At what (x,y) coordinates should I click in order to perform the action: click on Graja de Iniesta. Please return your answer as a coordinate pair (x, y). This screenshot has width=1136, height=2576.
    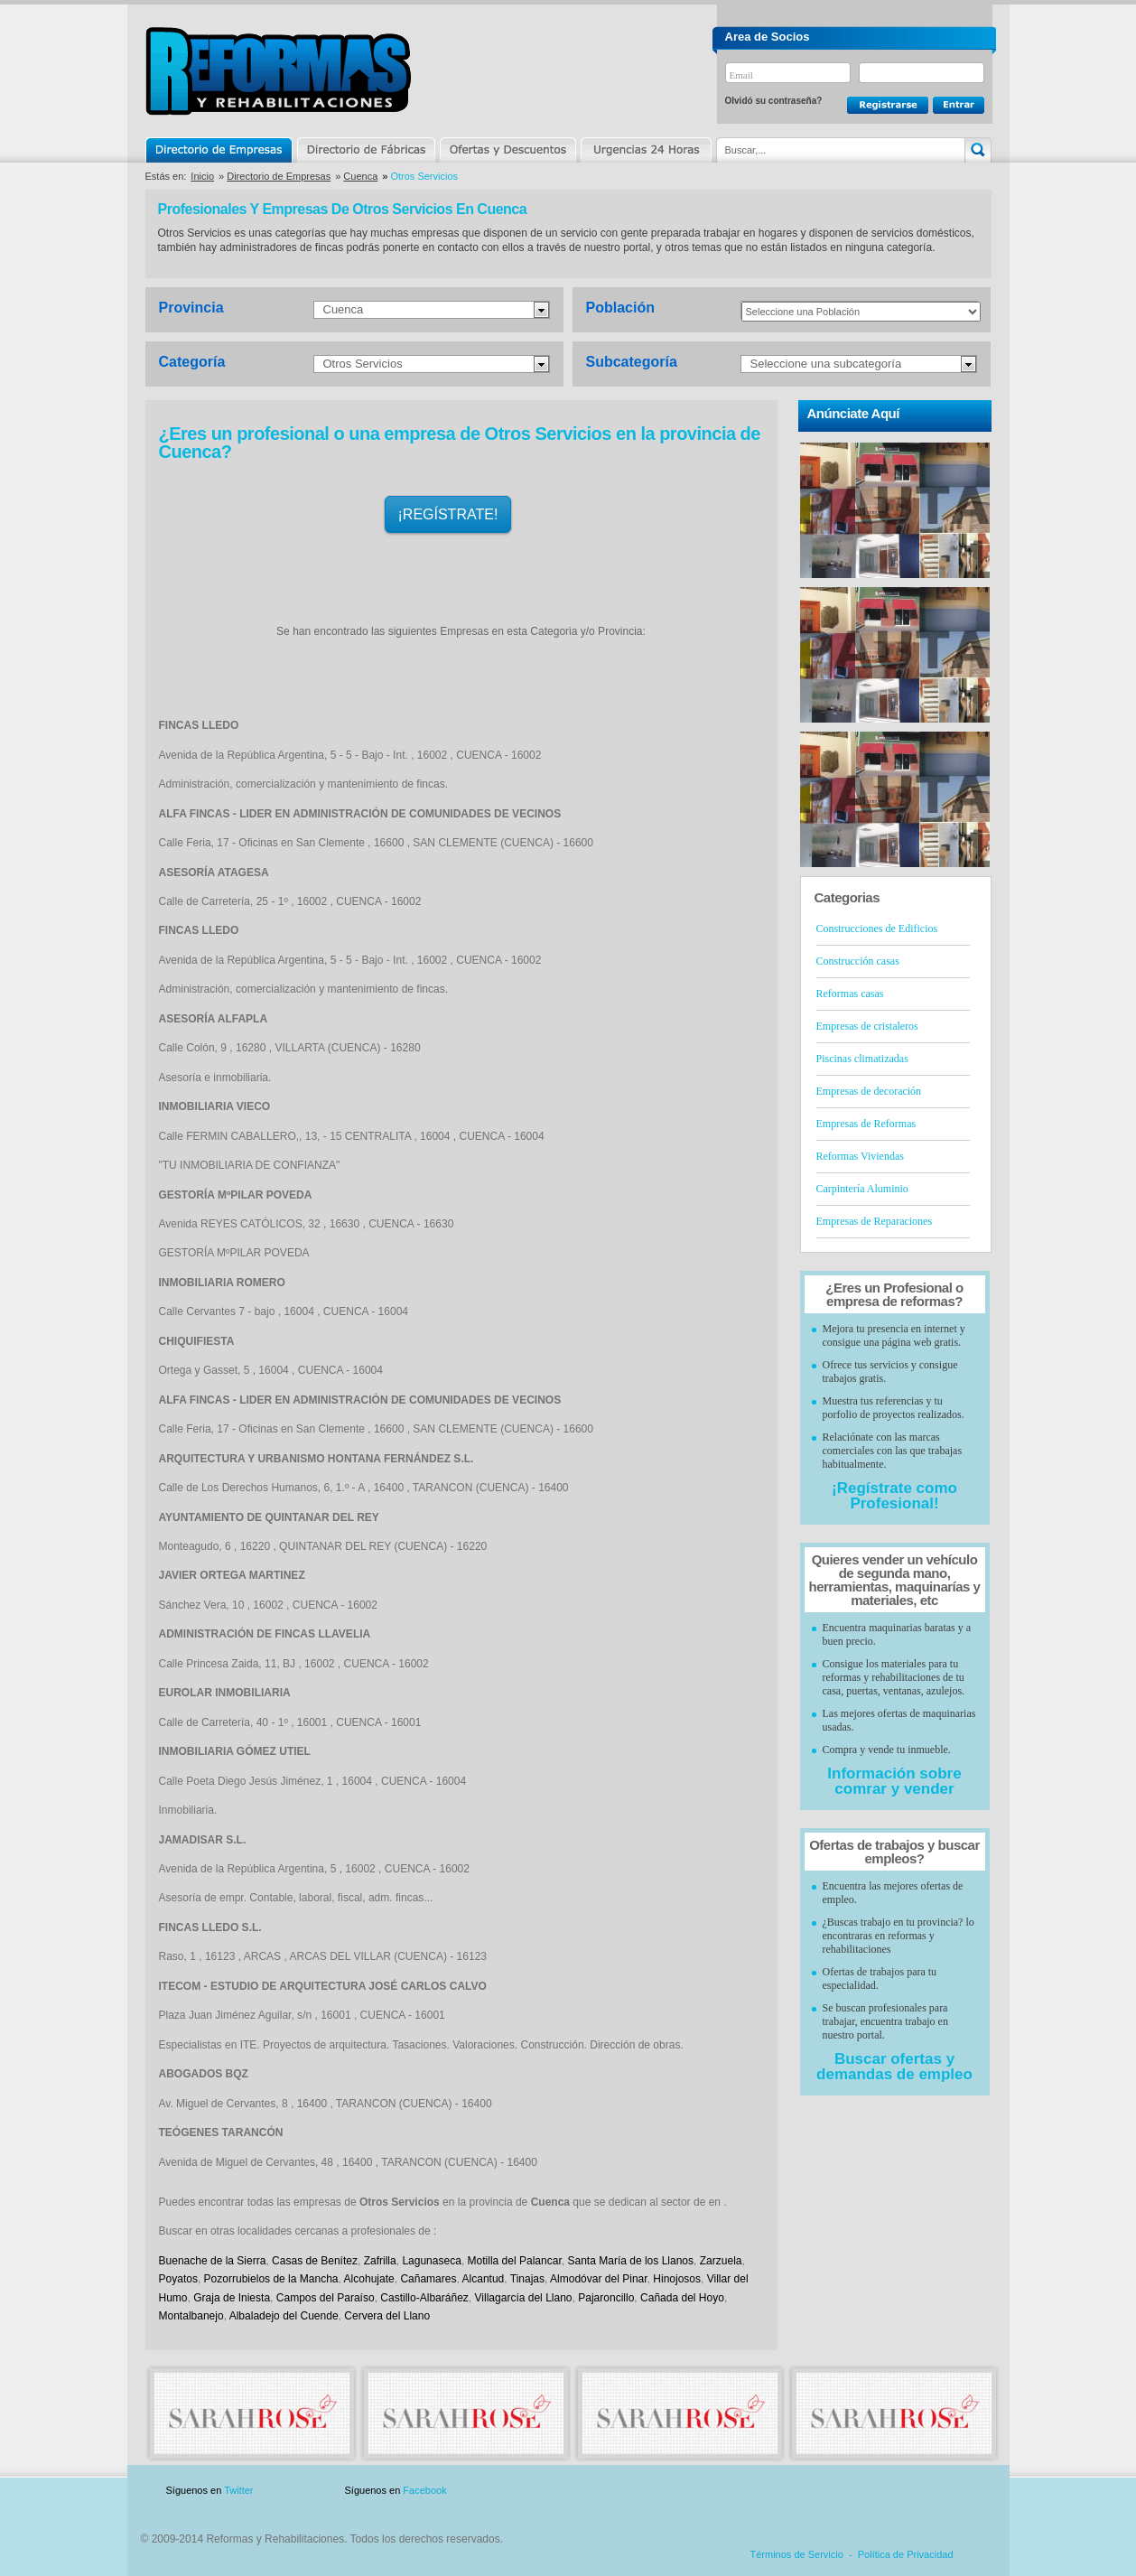
    Looking at the image, I should click on (231, 2297).